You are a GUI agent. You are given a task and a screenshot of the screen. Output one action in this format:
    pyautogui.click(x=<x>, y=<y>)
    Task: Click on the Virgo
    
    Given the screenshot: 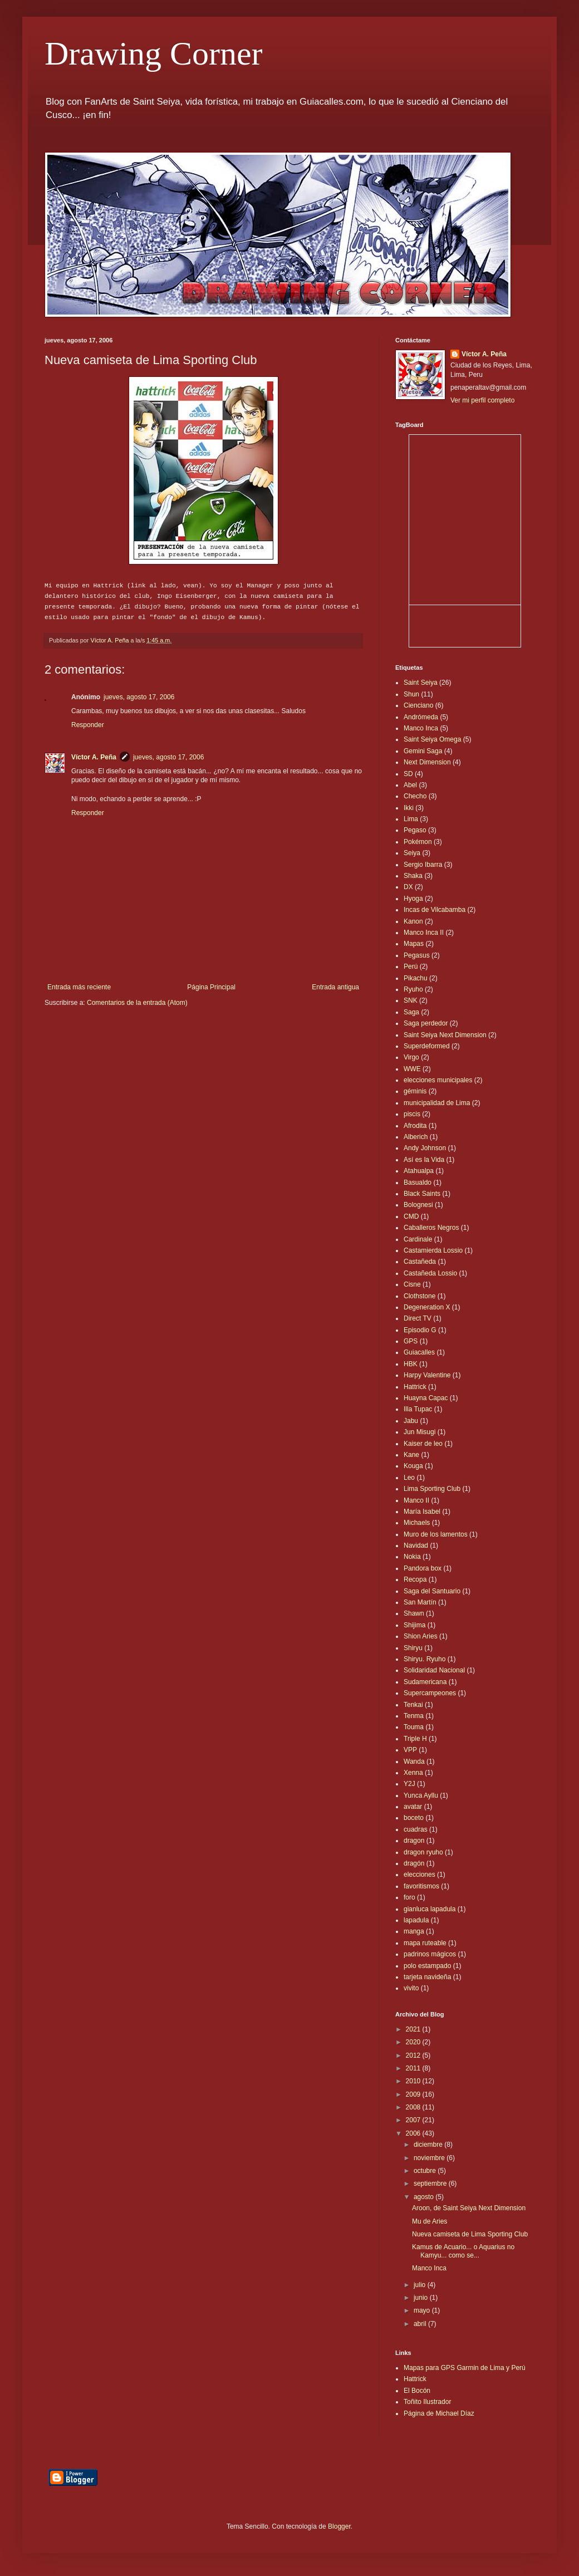 What is the action you would take?
    pyautogui.click(x=411, y=1057)
    